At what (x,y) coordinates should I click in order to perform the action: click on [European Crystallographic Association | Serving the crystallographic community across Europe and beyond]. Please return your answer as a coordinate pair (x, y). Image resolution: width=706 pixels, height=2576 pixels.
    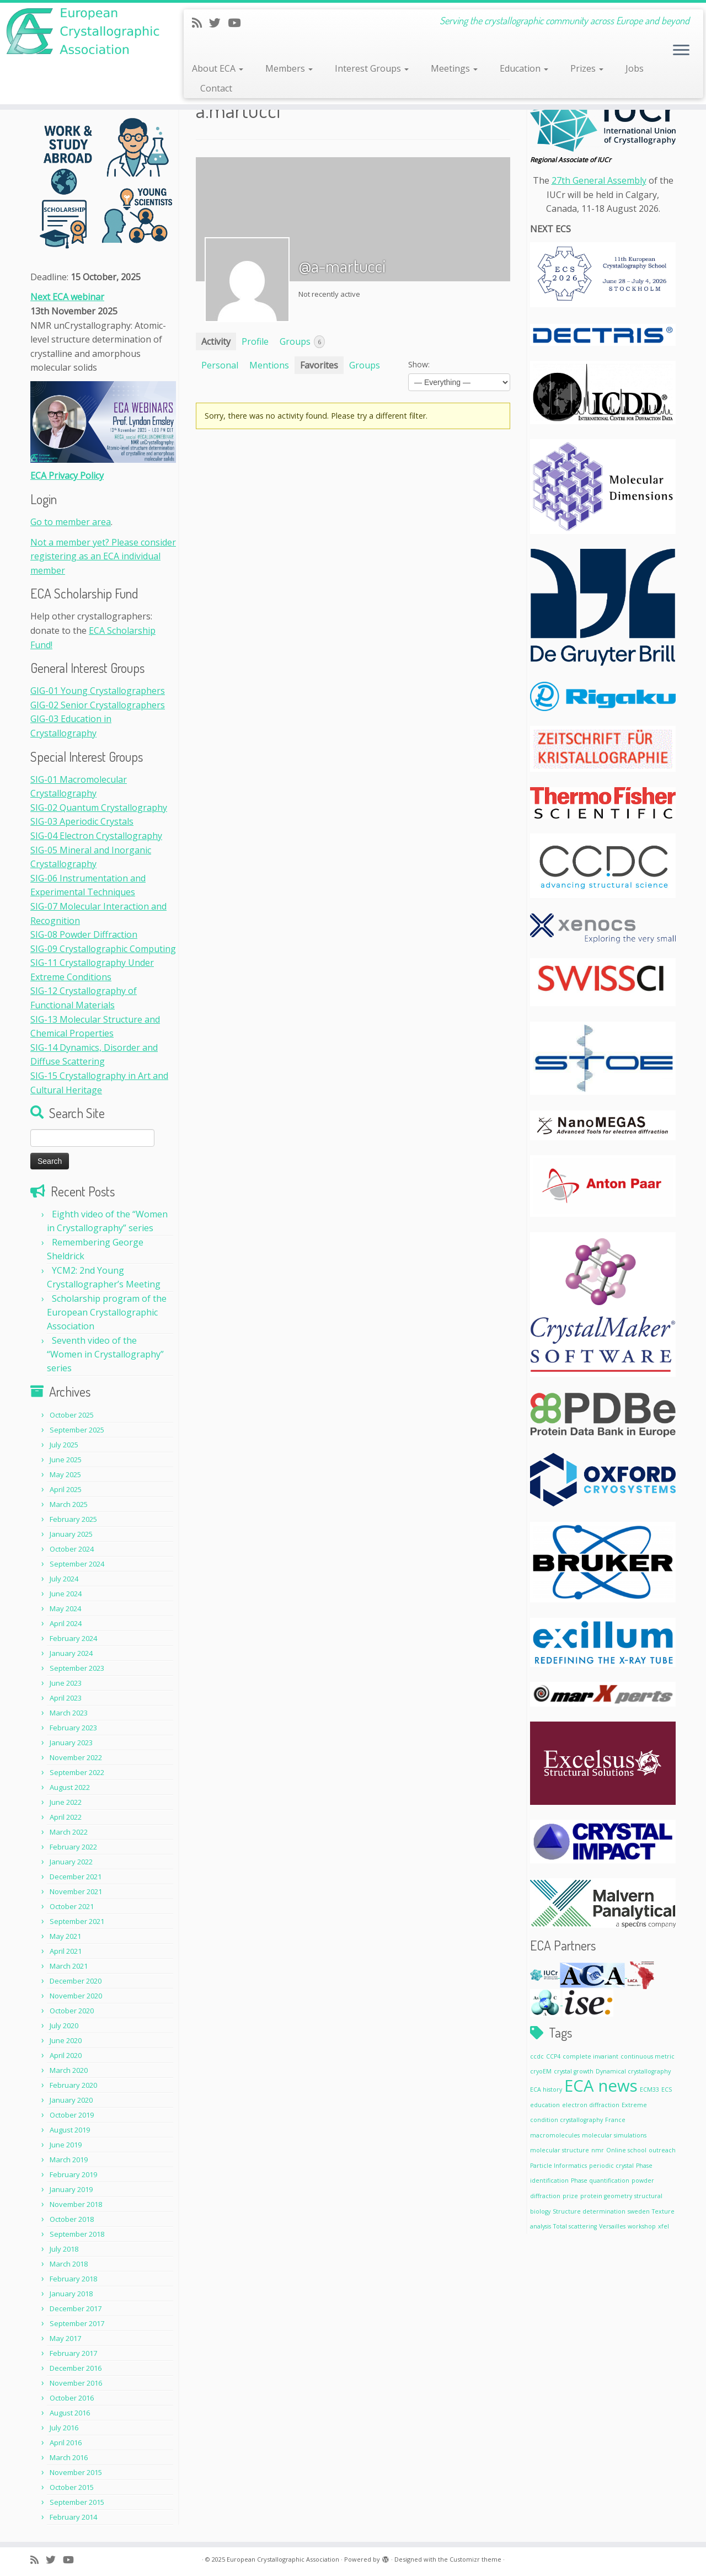
    Looking at the image, I should click on (81, 31).